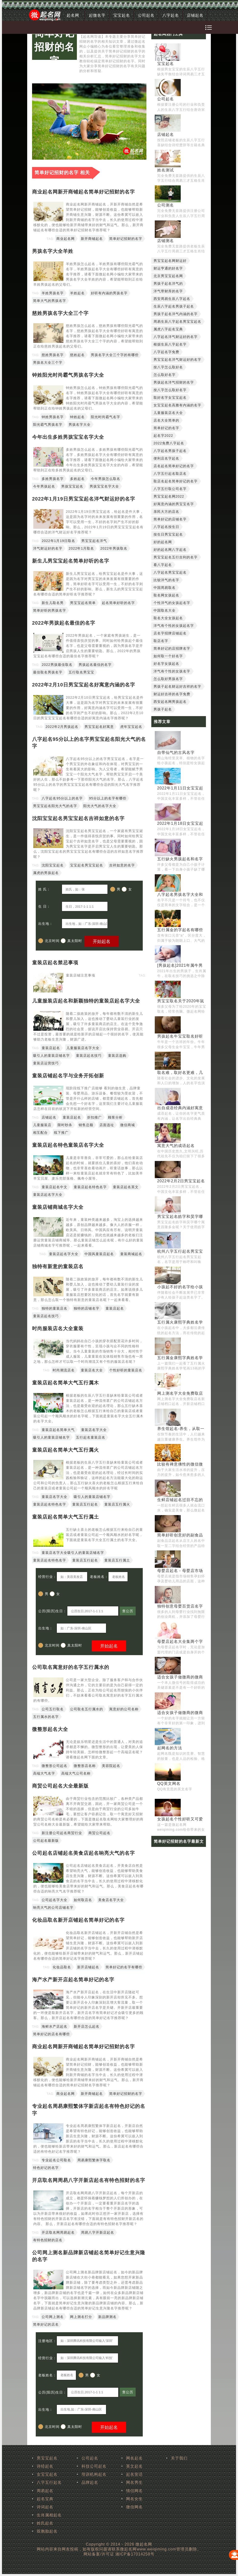  What do you see at coordinates (170, 702) in the screenshot?
I see `西安起名网男孩起名` at bounding box center [170, 702].